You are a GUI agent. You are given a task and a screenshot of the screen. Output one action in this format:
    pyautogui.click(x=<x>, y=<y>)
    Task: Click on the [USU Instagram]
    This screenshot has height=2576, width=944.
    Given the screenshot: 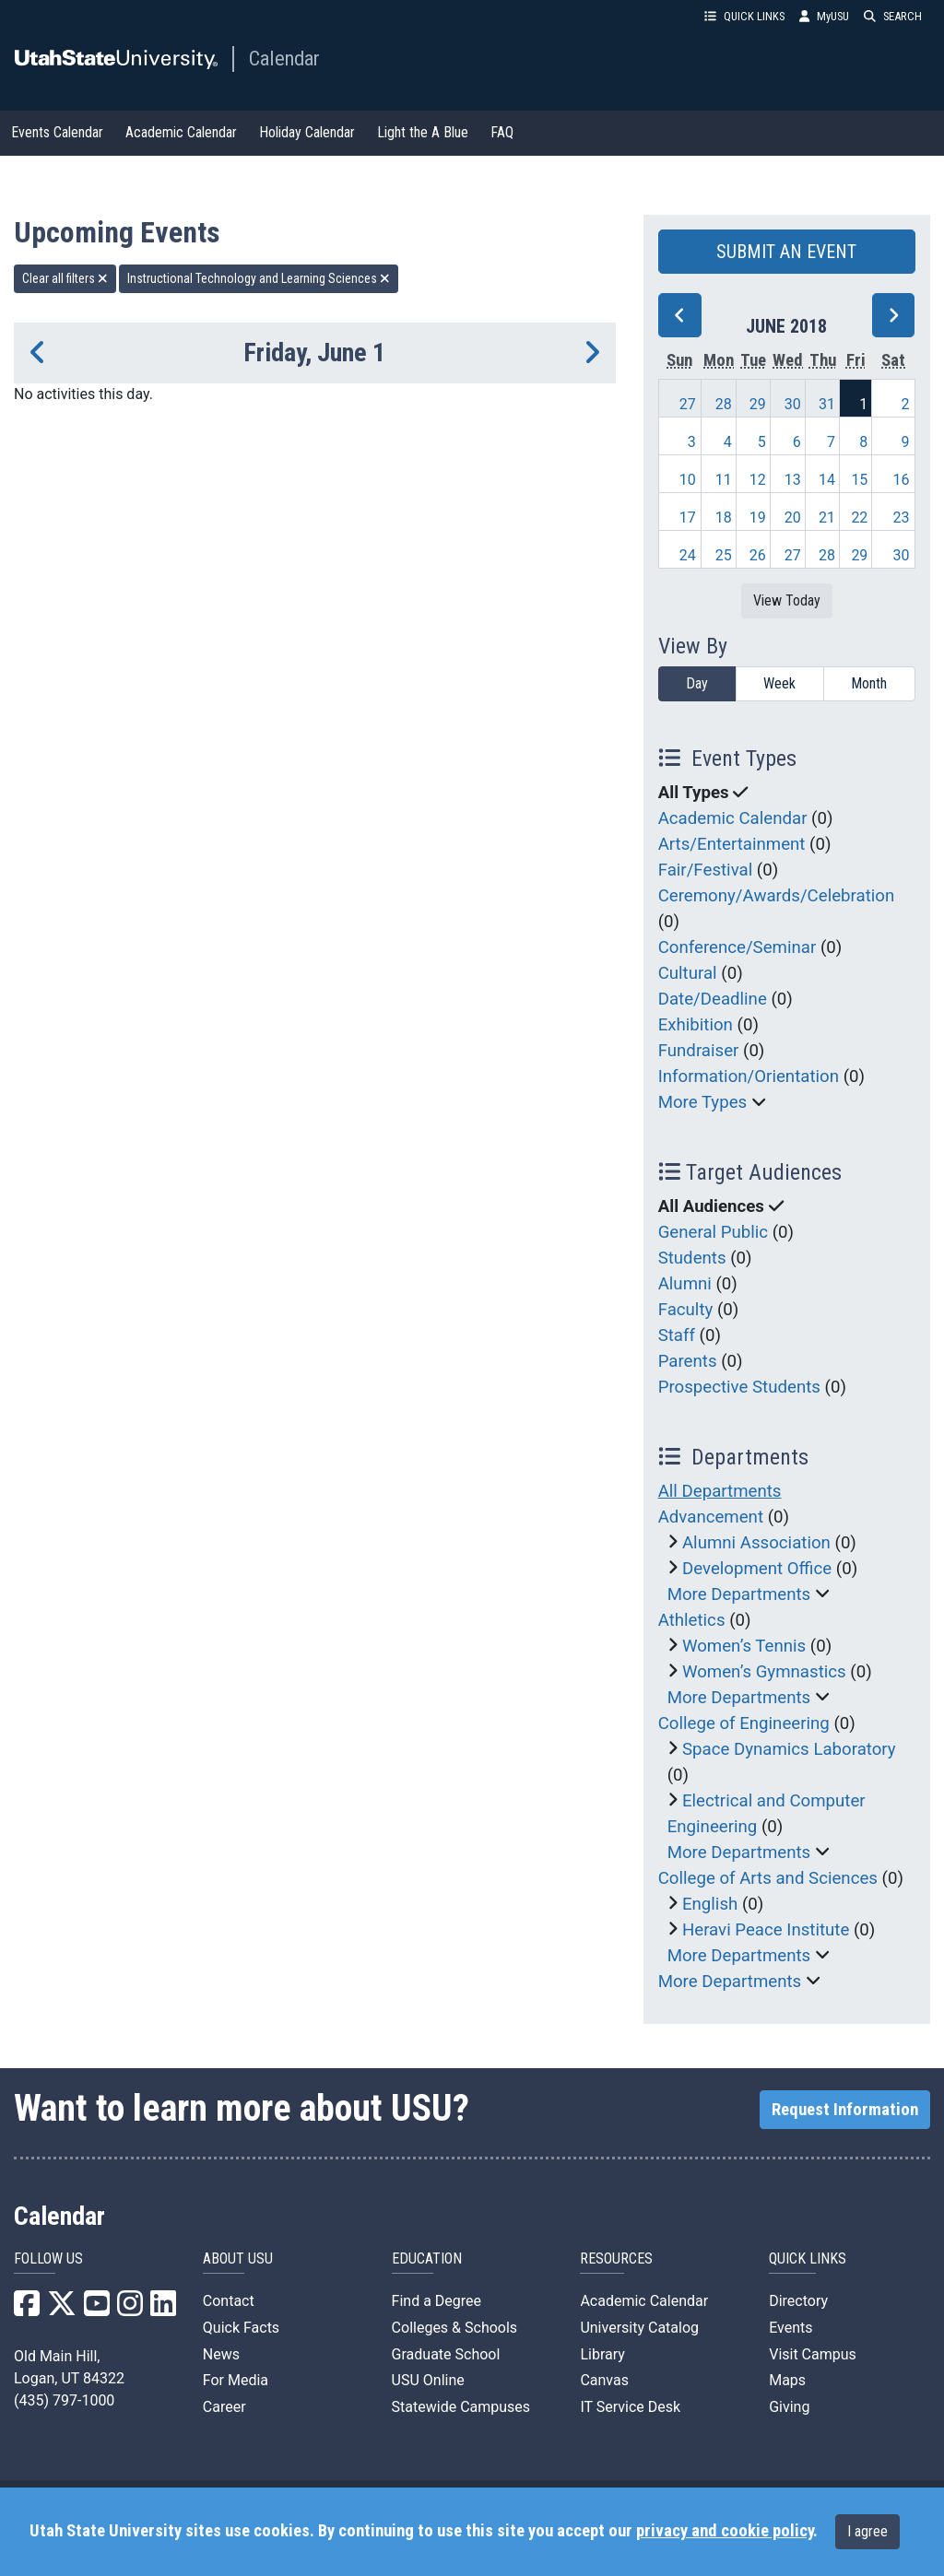 What is the action you would take?
    pyautogui.click(x=130, y=2309)
    